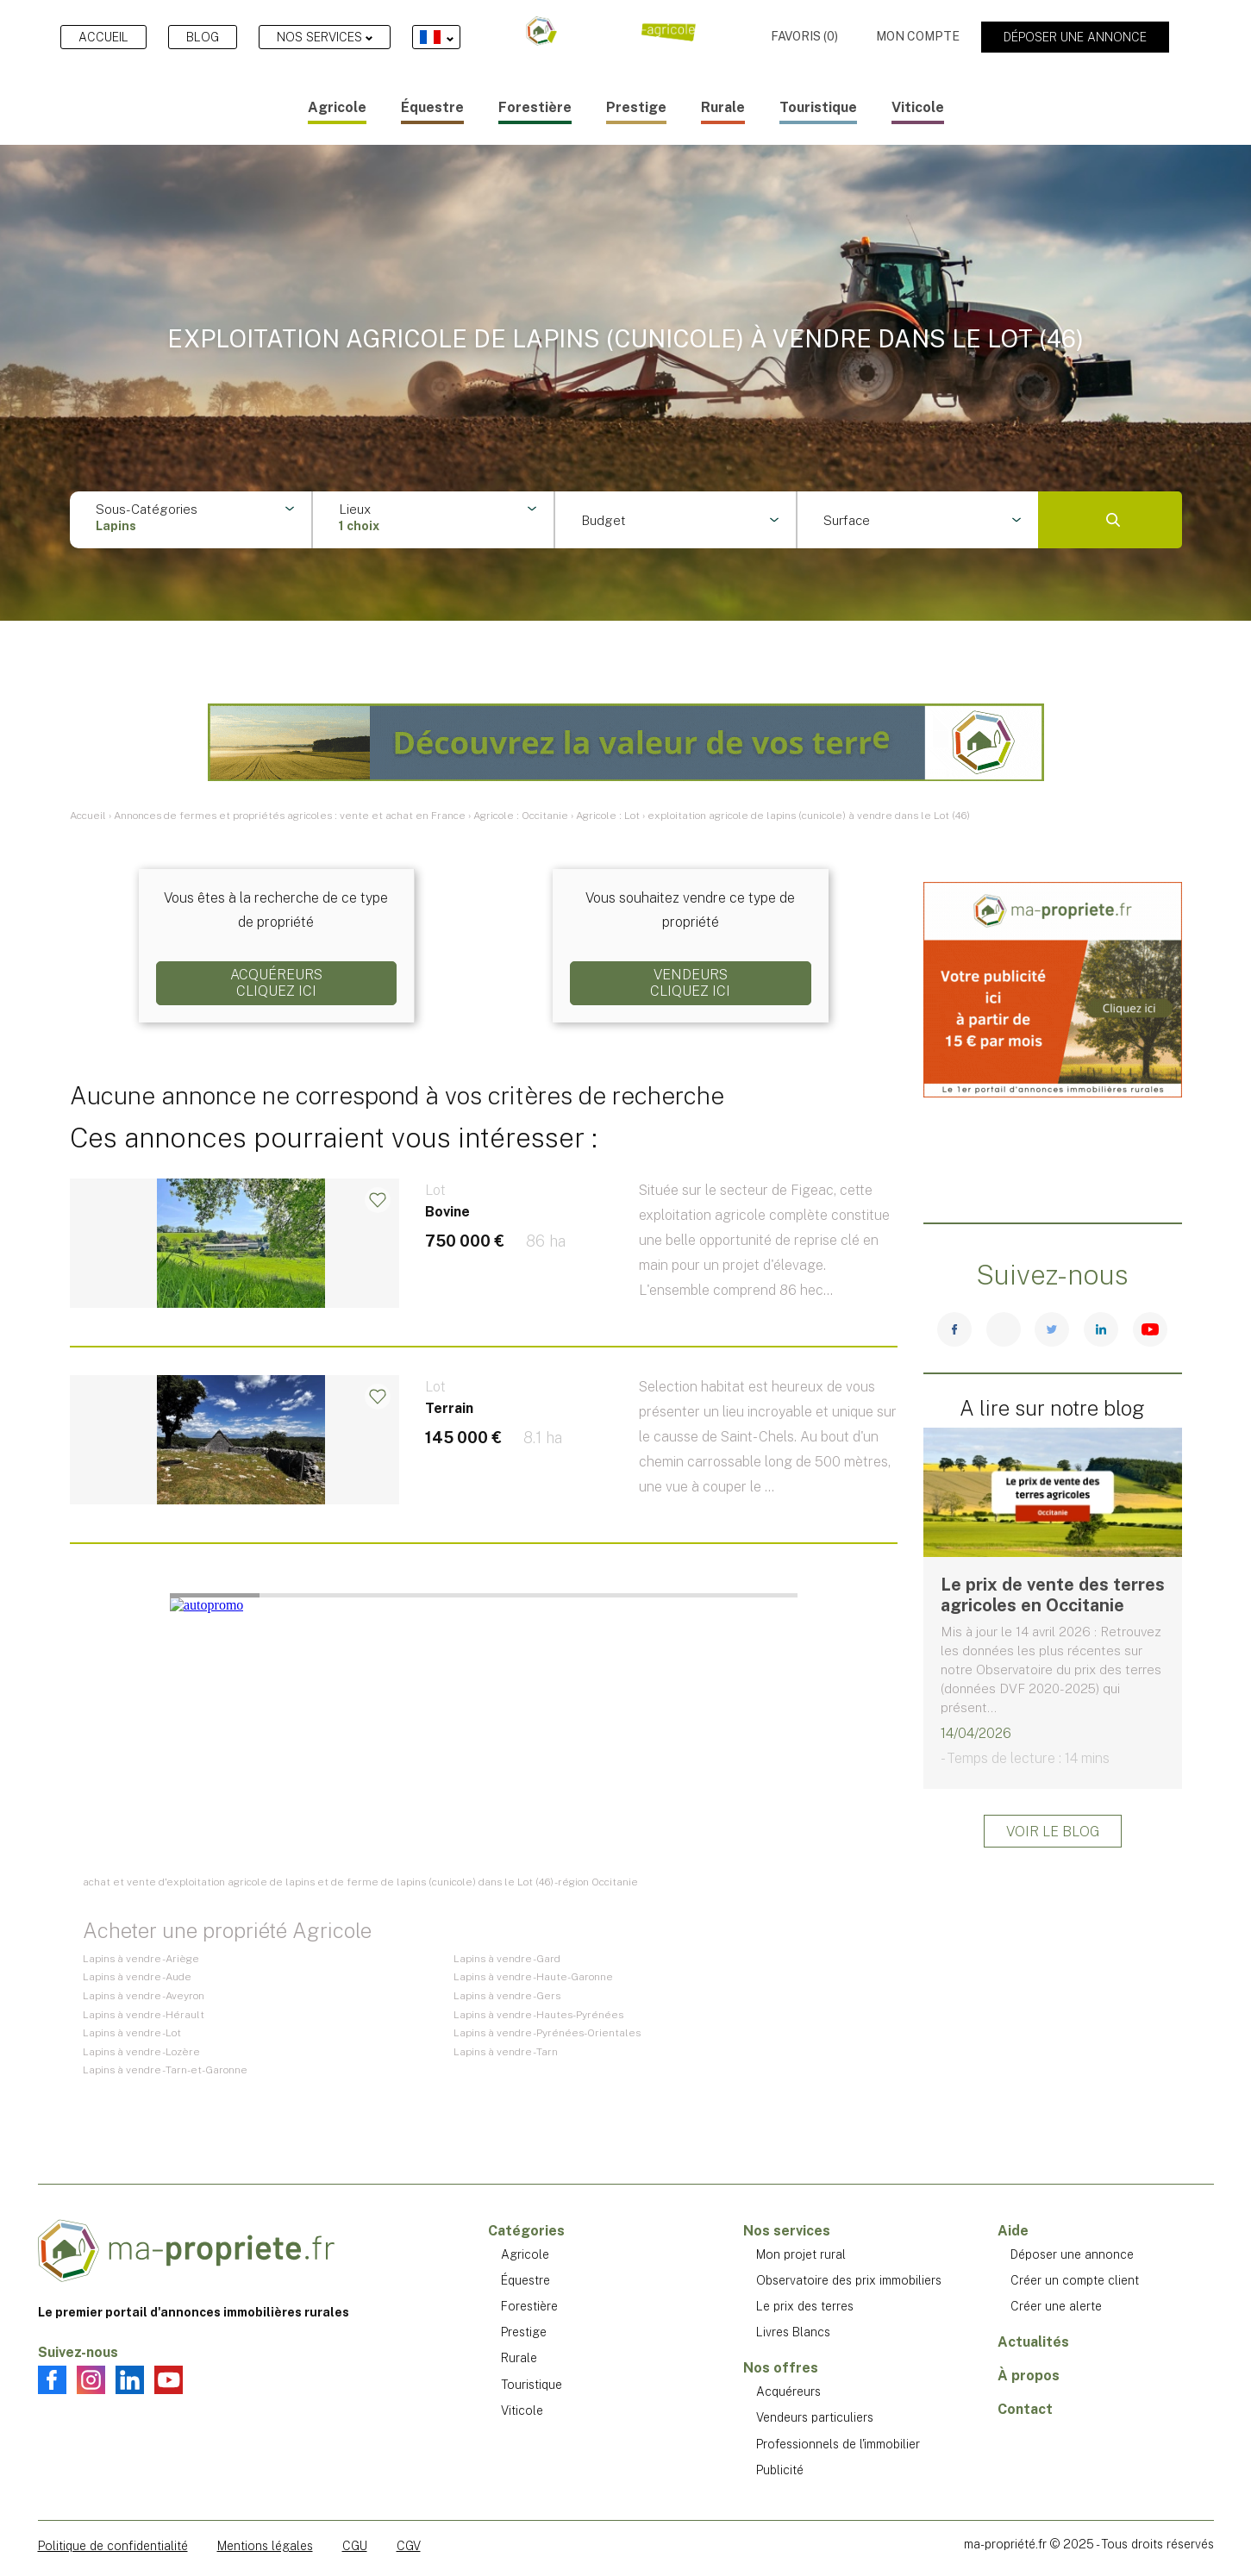 The width and height of the screenshot is (1251, 2576). Describe the element at coordinates (505, 2052) in the screenshot. I see `Lapins à vendre - Tarn` at that location.